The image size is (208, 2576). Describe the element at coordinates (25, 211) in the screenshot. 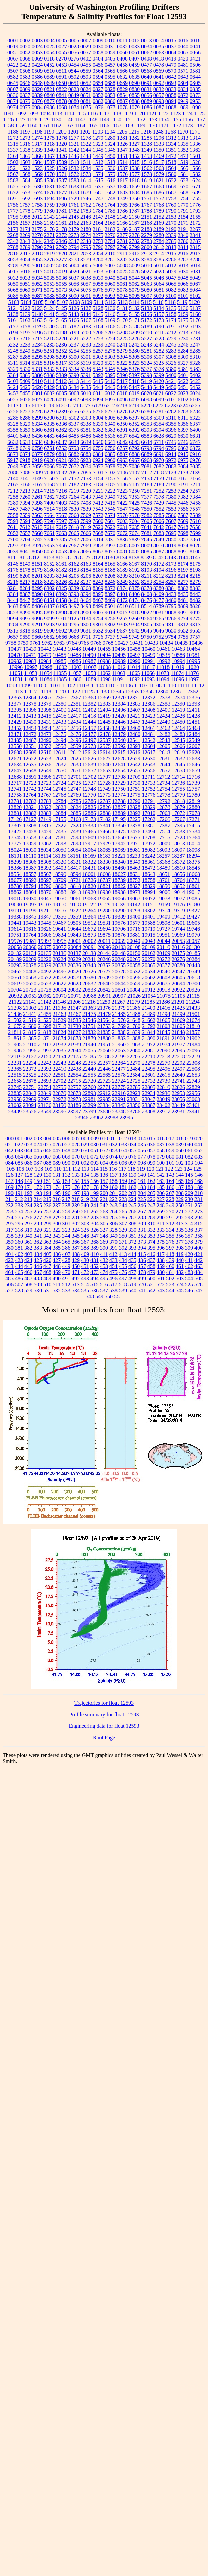

I see `1778` at that location.